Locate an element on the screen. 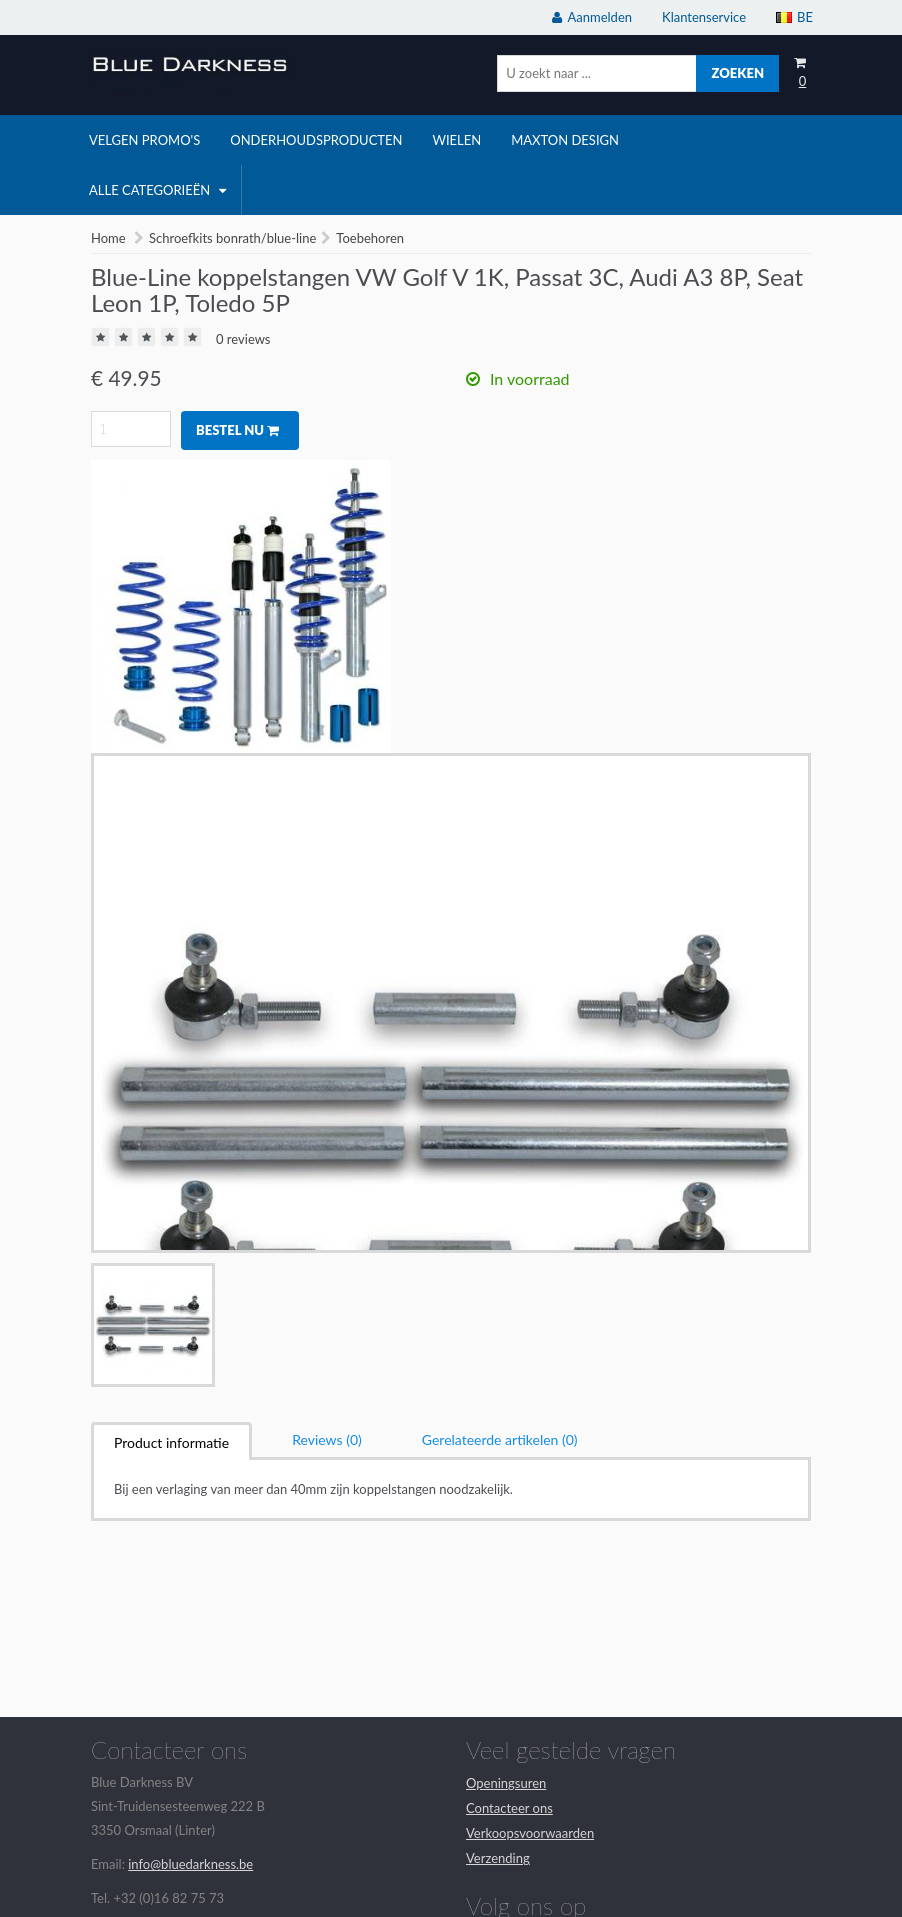 The height and width of the screenshot is (1917, 902). Verzending is located at coordinates (498, 1858).